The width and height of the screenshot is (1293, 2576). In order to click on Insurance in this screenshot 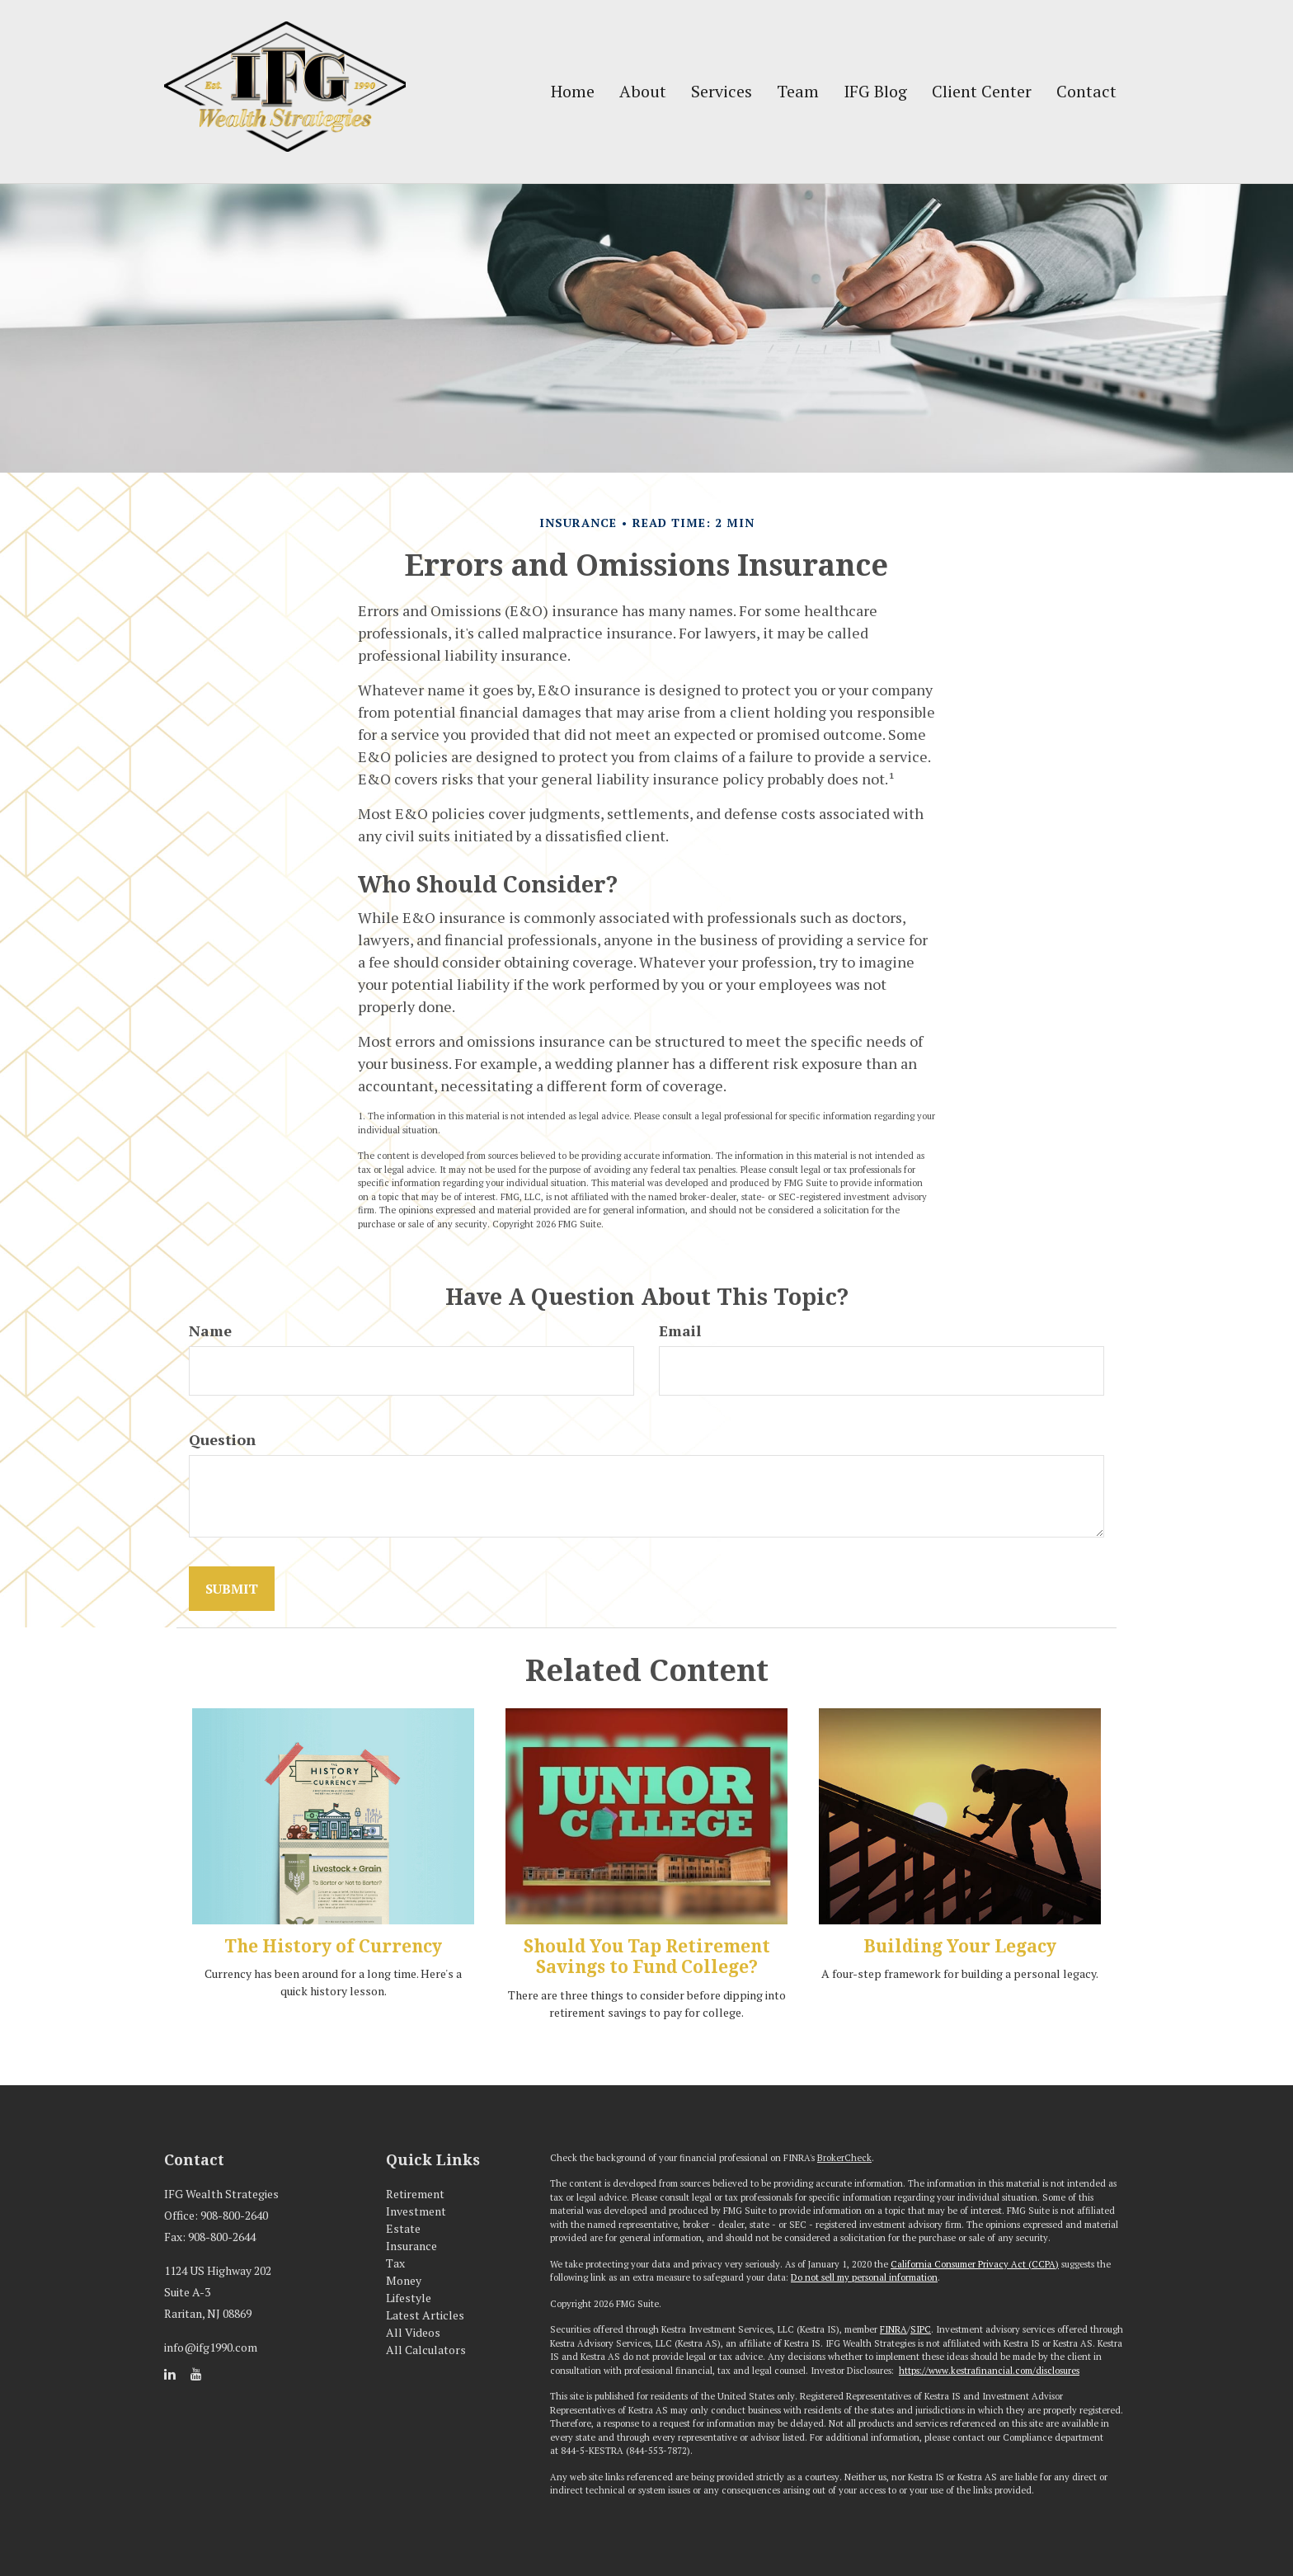, I will do `click(411, 2245)`.